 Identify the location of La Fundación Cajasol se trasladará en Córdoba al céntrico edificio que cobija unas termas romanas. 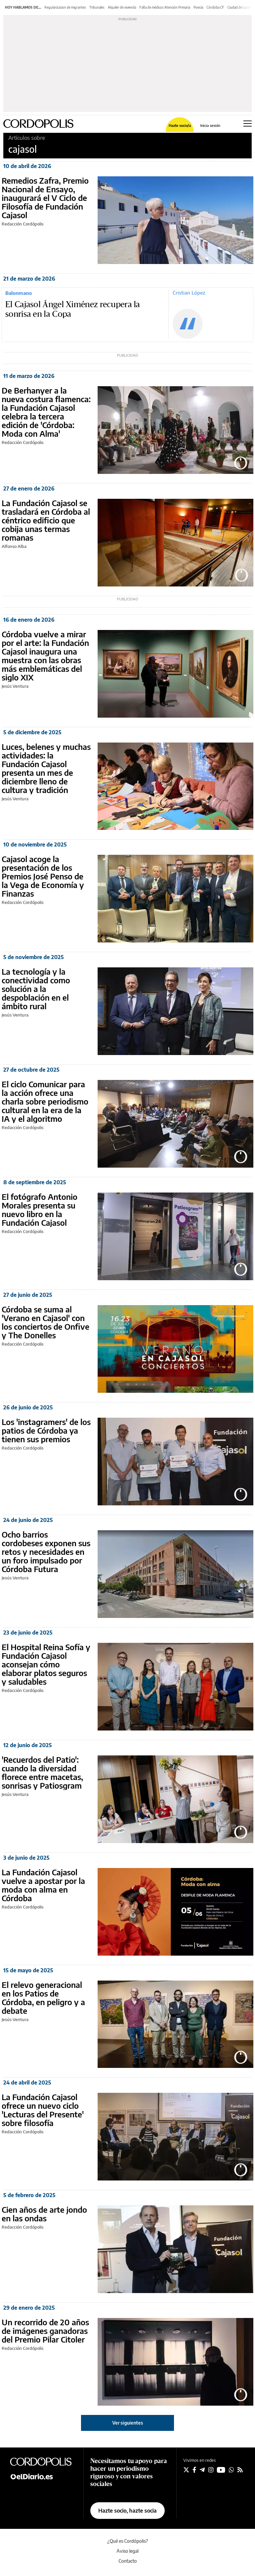
(46, 520).